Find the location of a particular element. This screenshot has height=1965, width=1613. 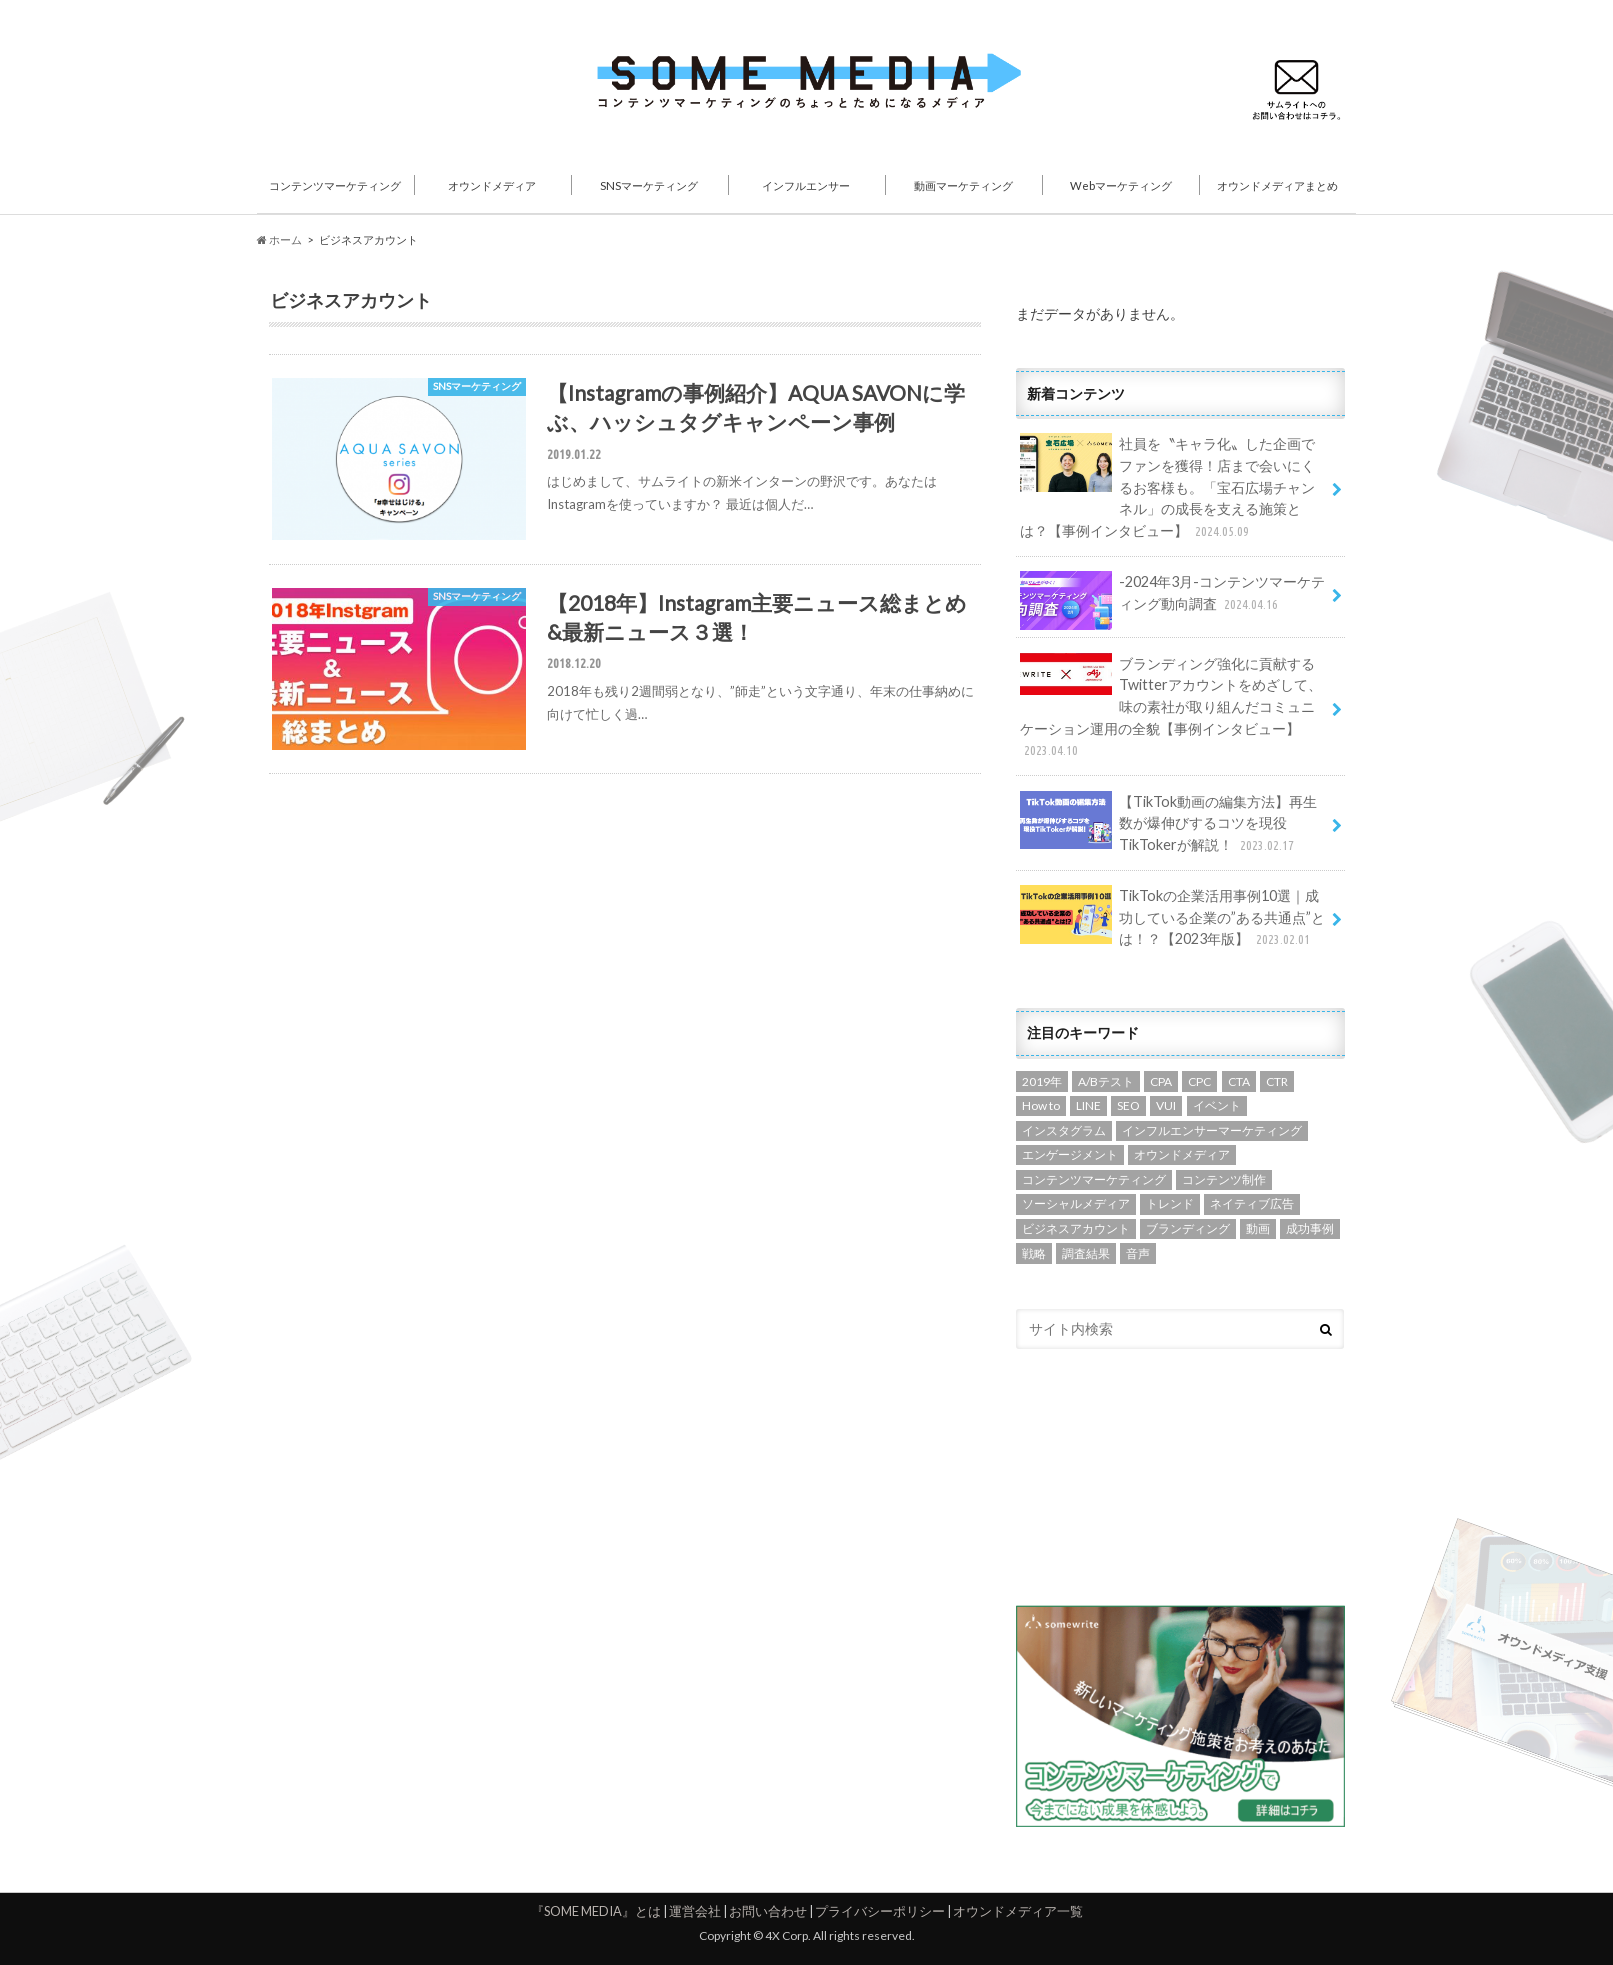

Webマーケティング is located at coordinates (1120, 185).